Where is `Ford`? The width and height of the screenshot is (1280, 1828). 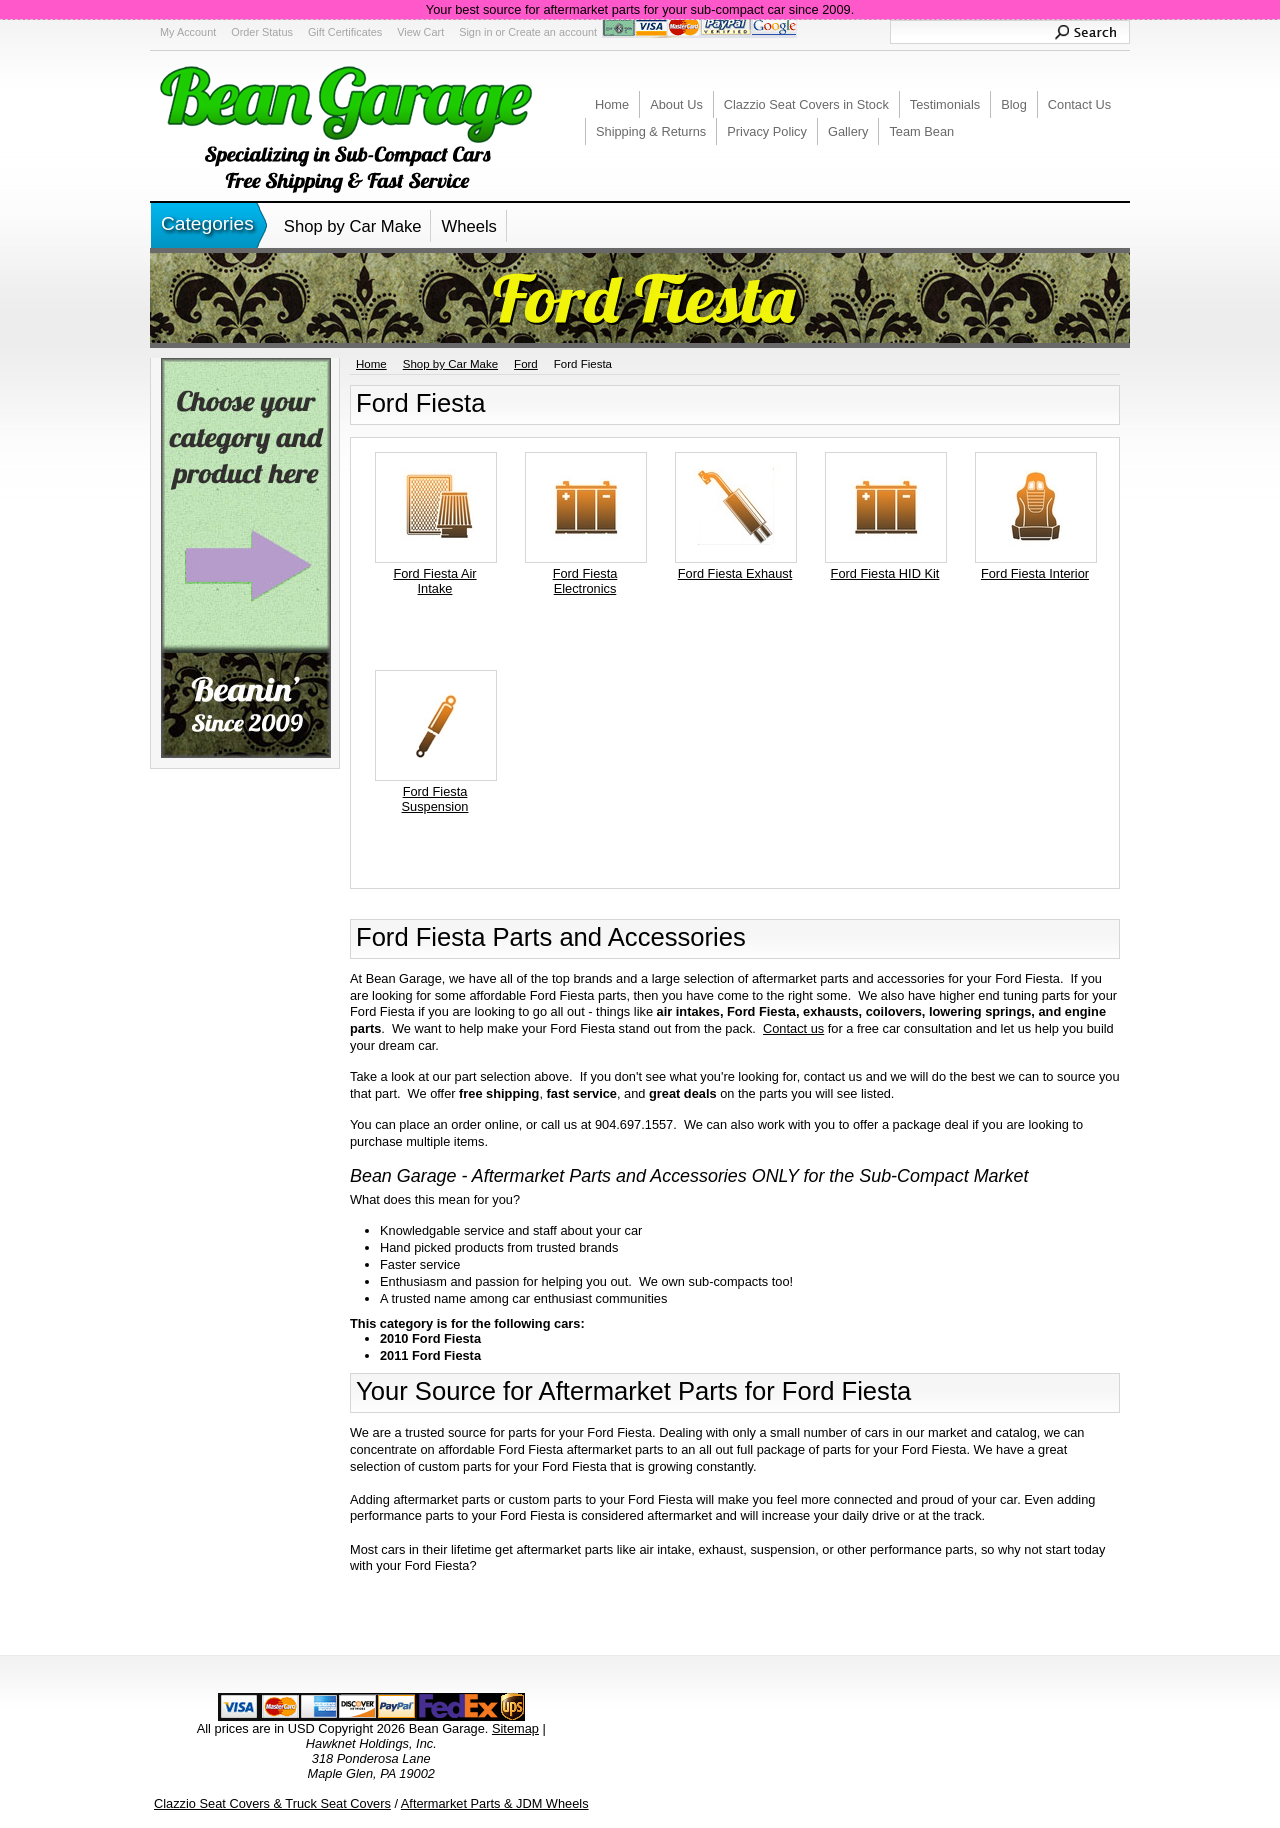 Ford is located at coordinates (526, 364).